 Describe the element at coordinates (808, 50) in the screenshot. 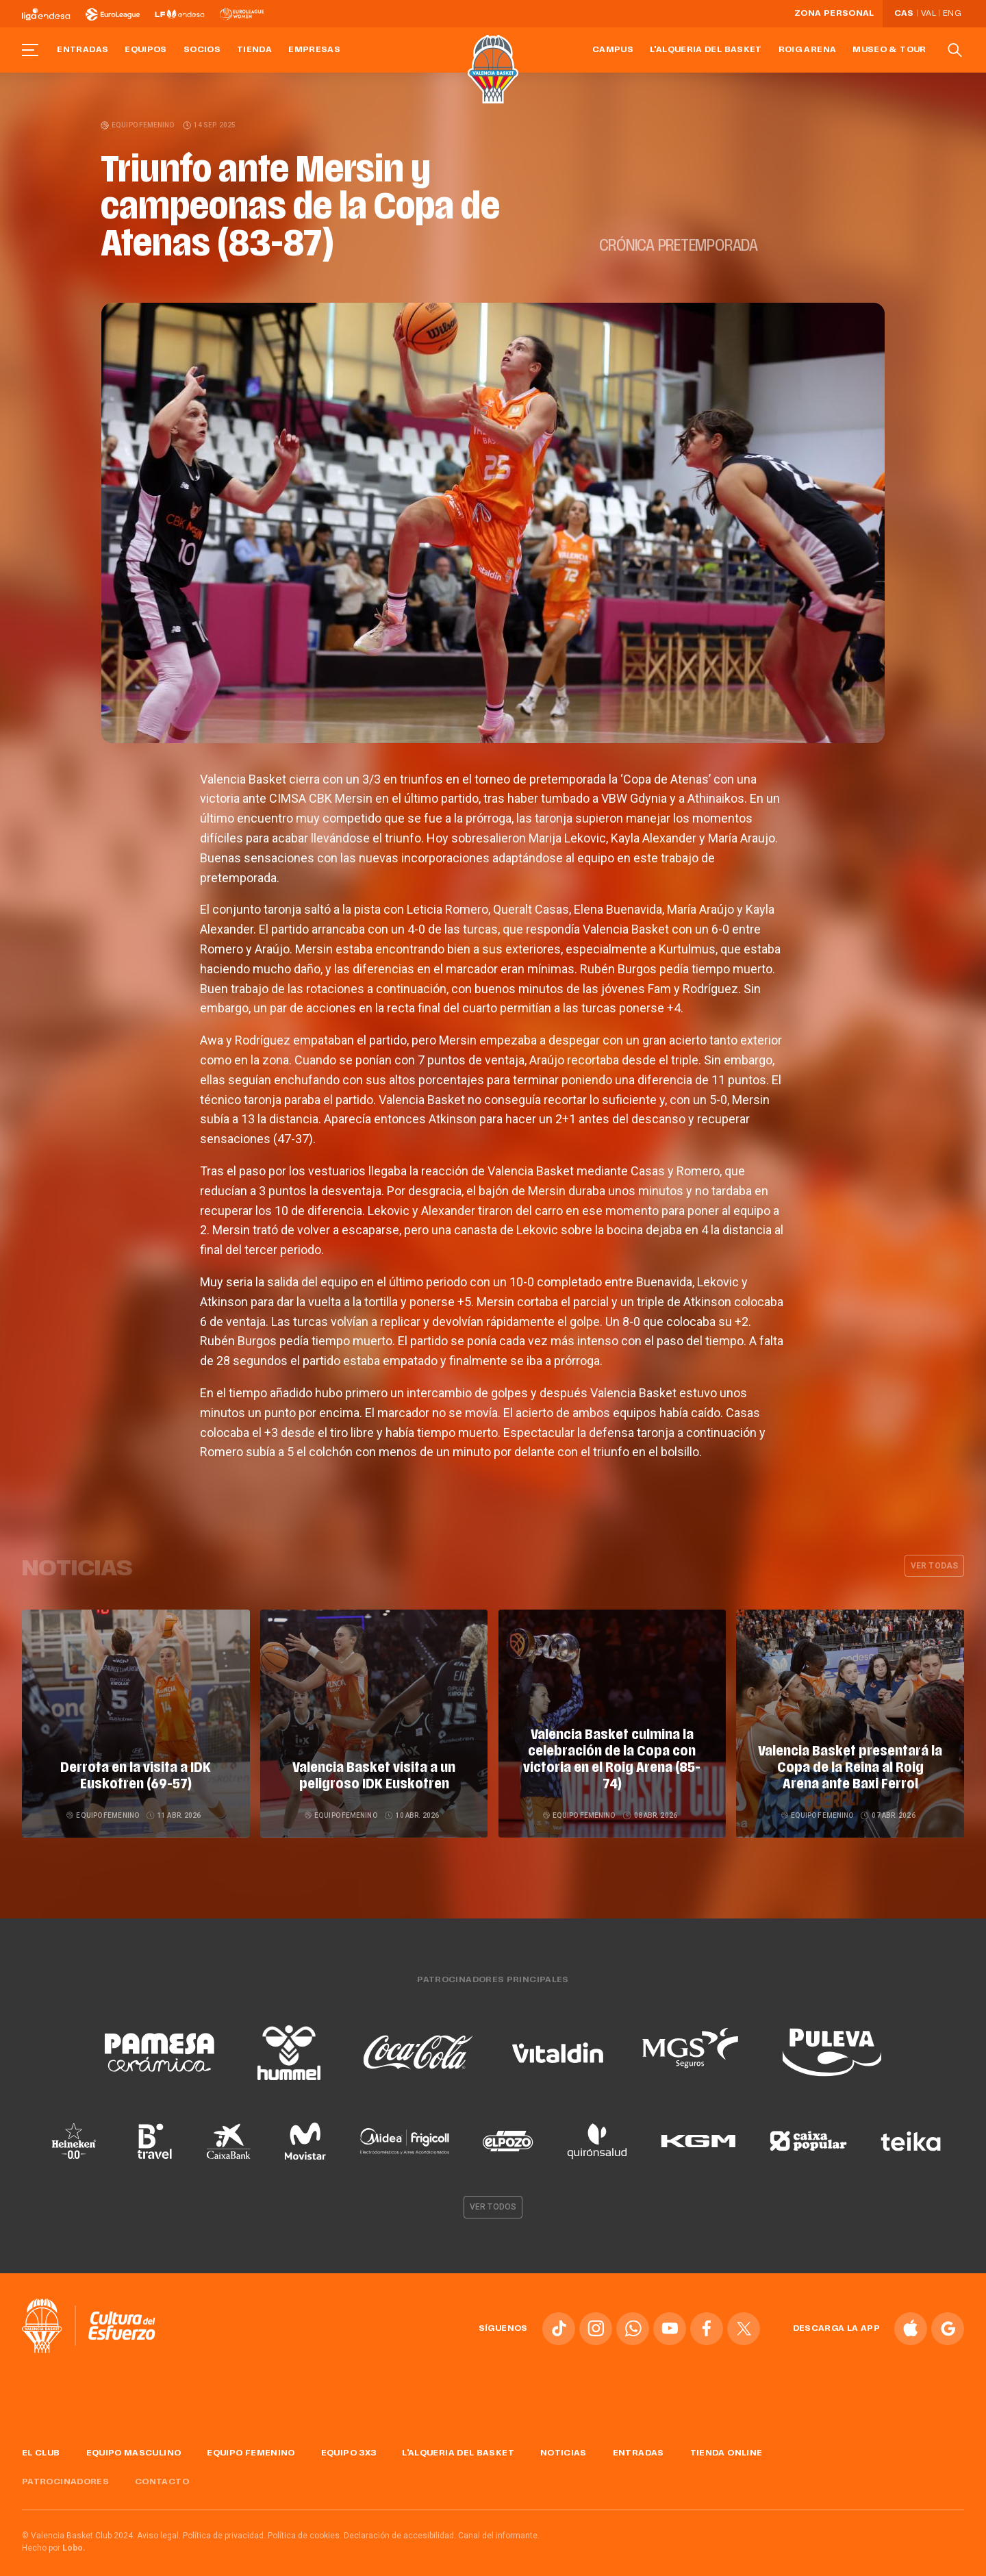

I see `Roig Arena` at that location.